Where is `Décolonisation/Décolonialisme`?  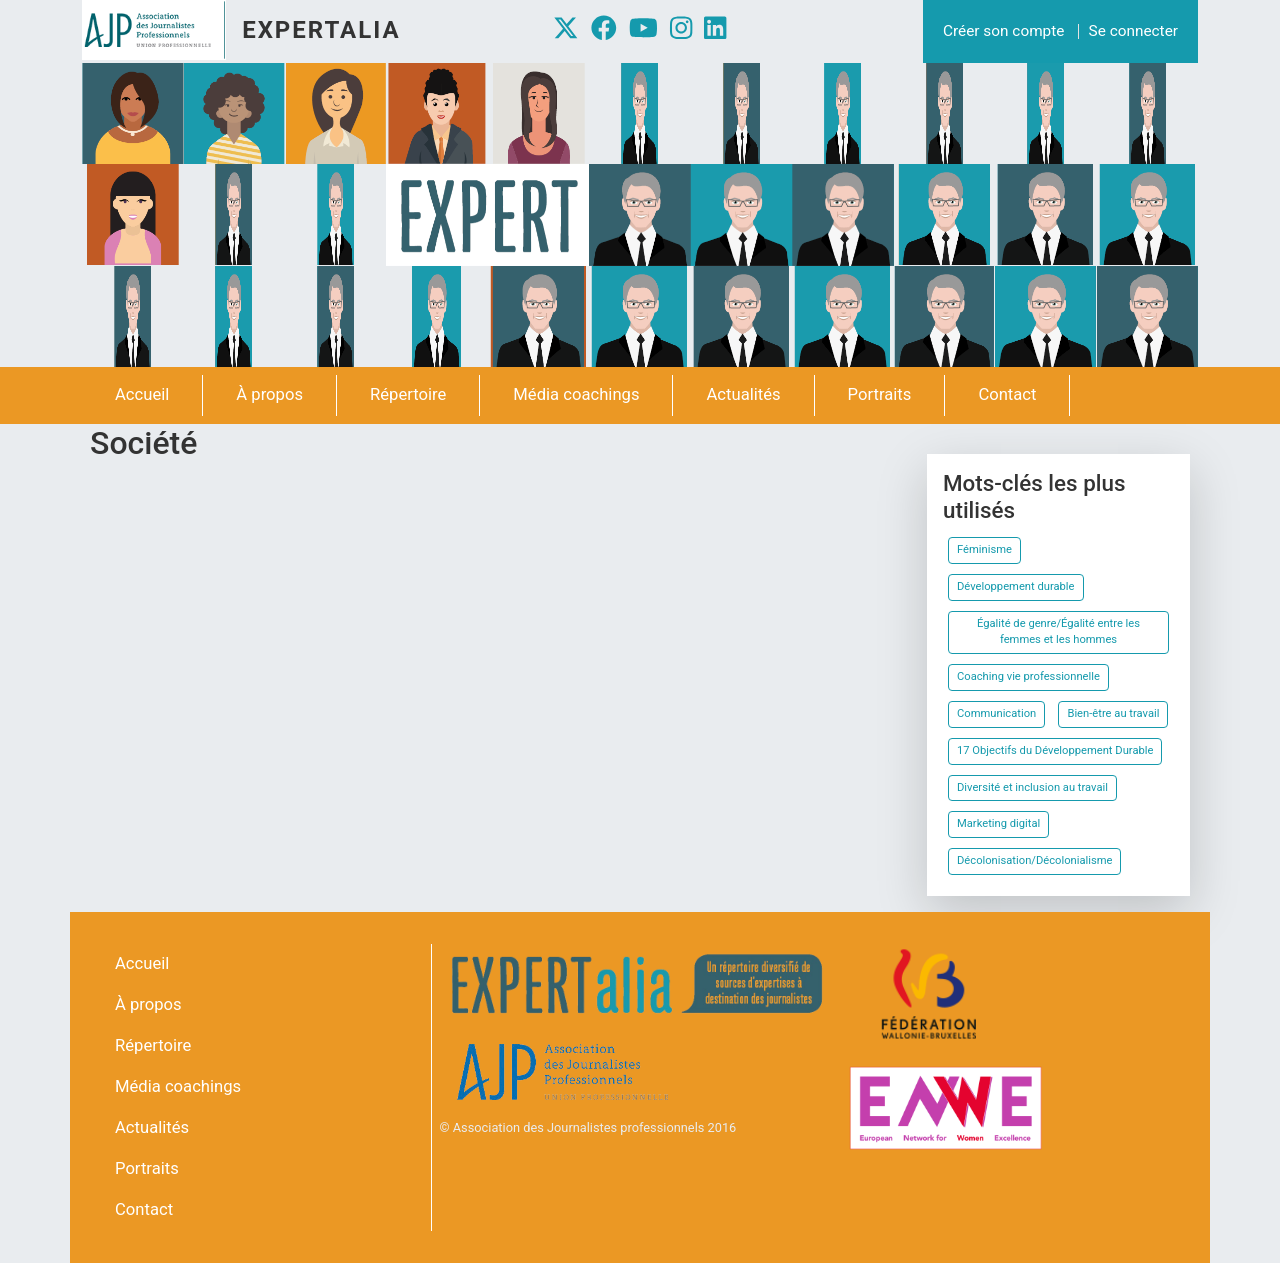
Décolonisation/Décolonialisme is located at coordinates (1034, 860).